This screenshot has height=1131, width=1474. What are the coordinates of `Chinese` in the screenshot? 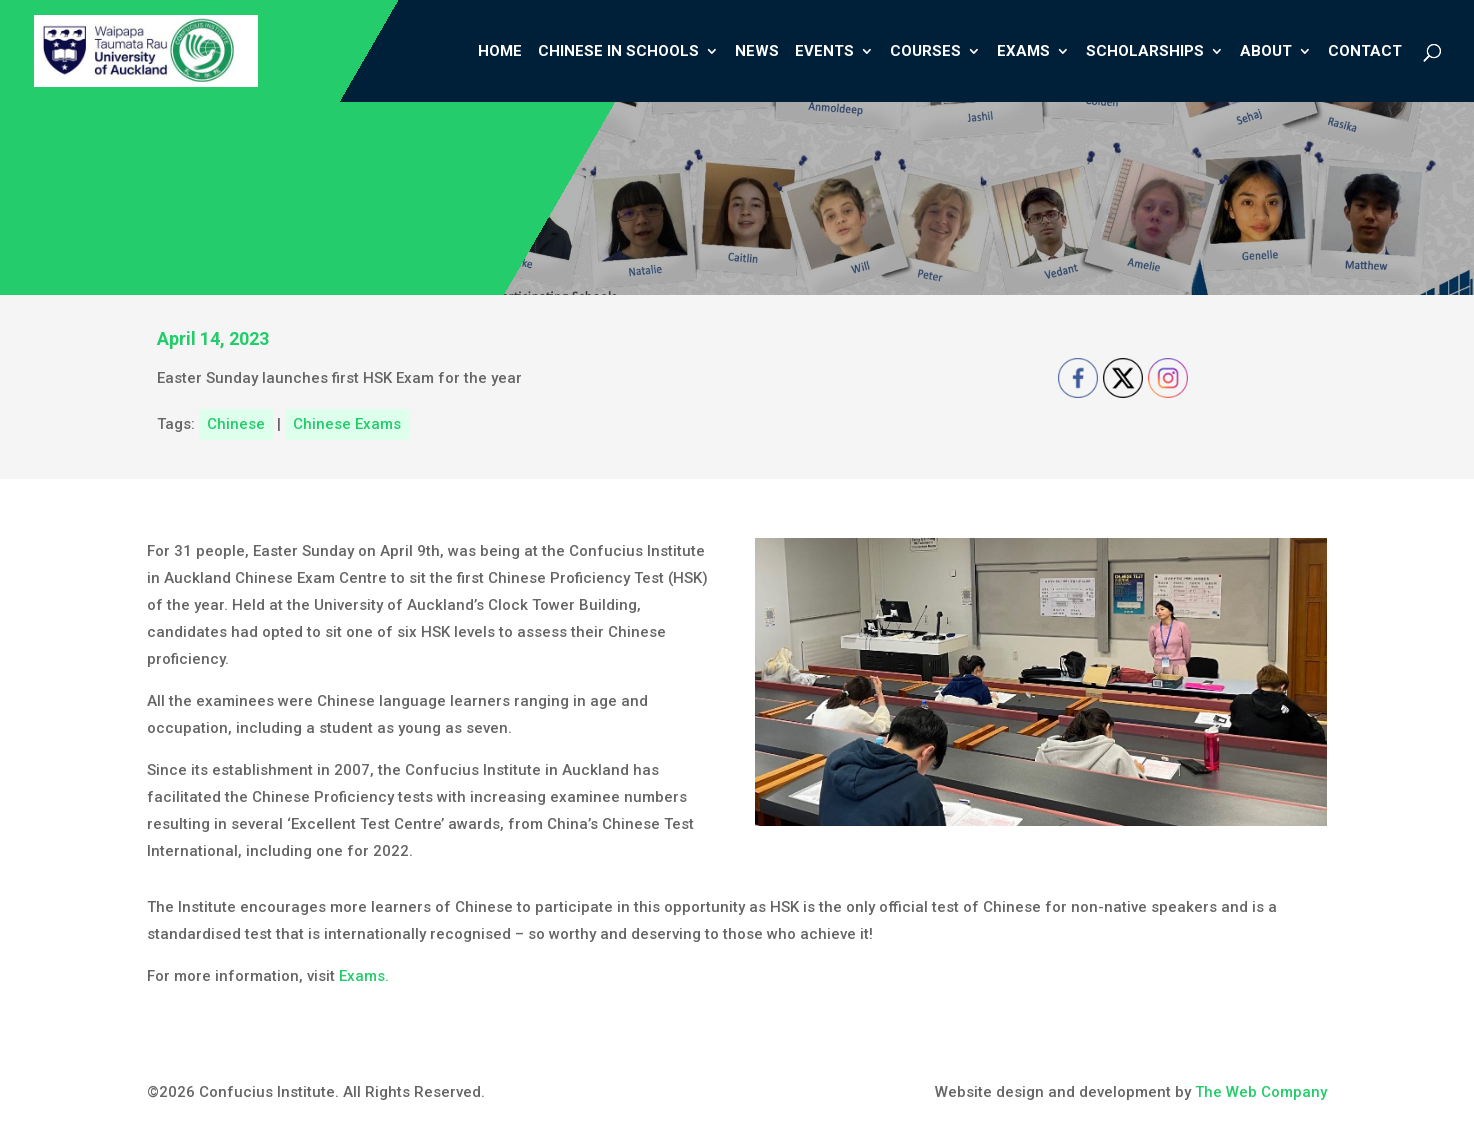 It's located at (236, 424).